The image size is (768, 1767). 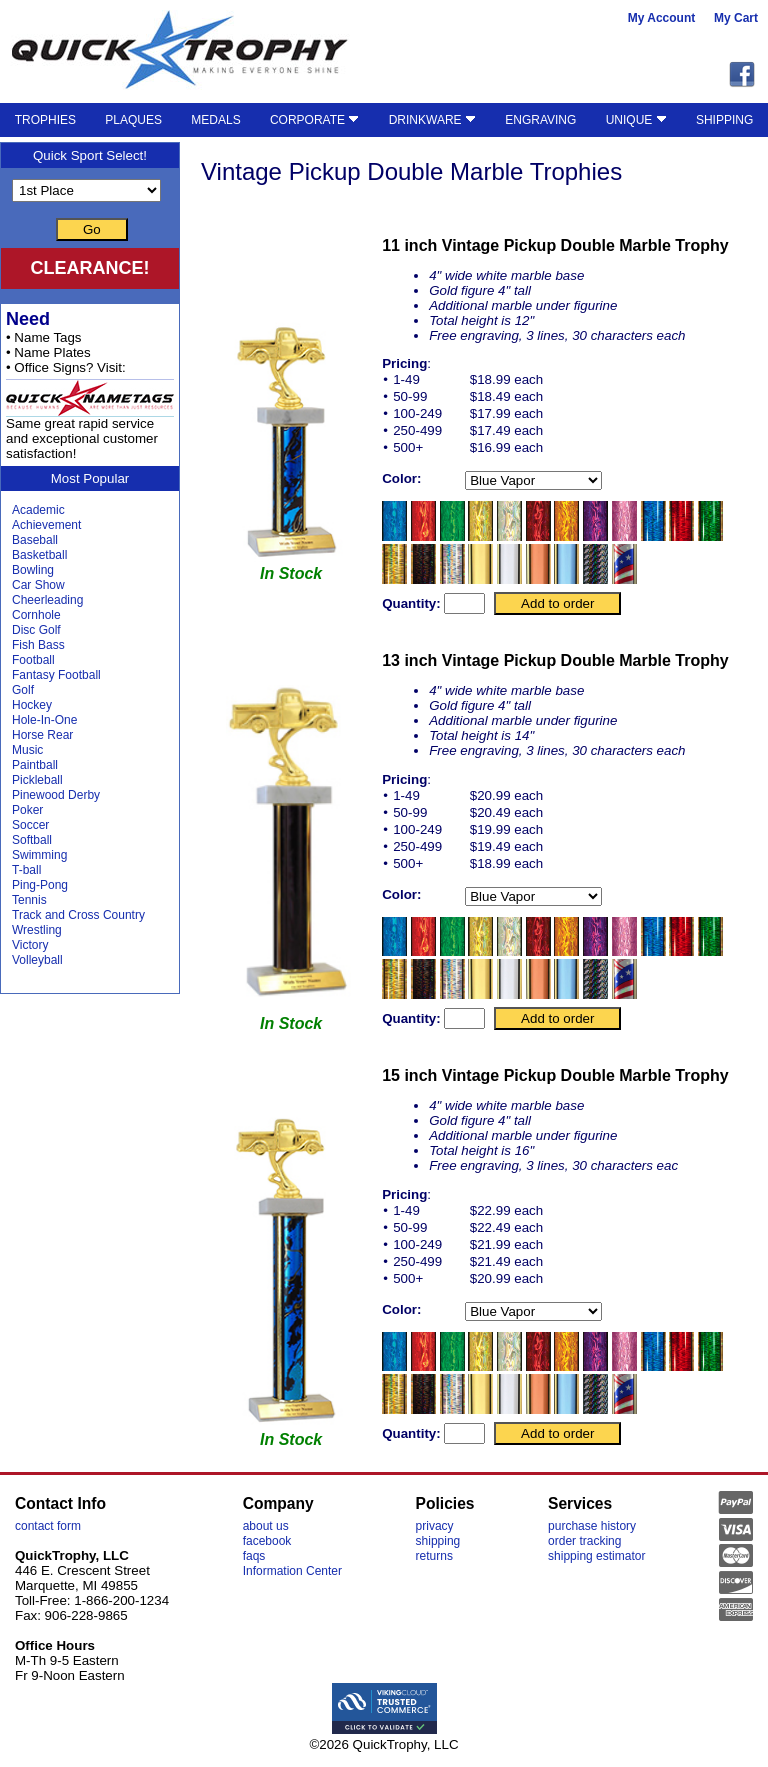 I want to click on Ping-Pong, so click(x=40, y=885).